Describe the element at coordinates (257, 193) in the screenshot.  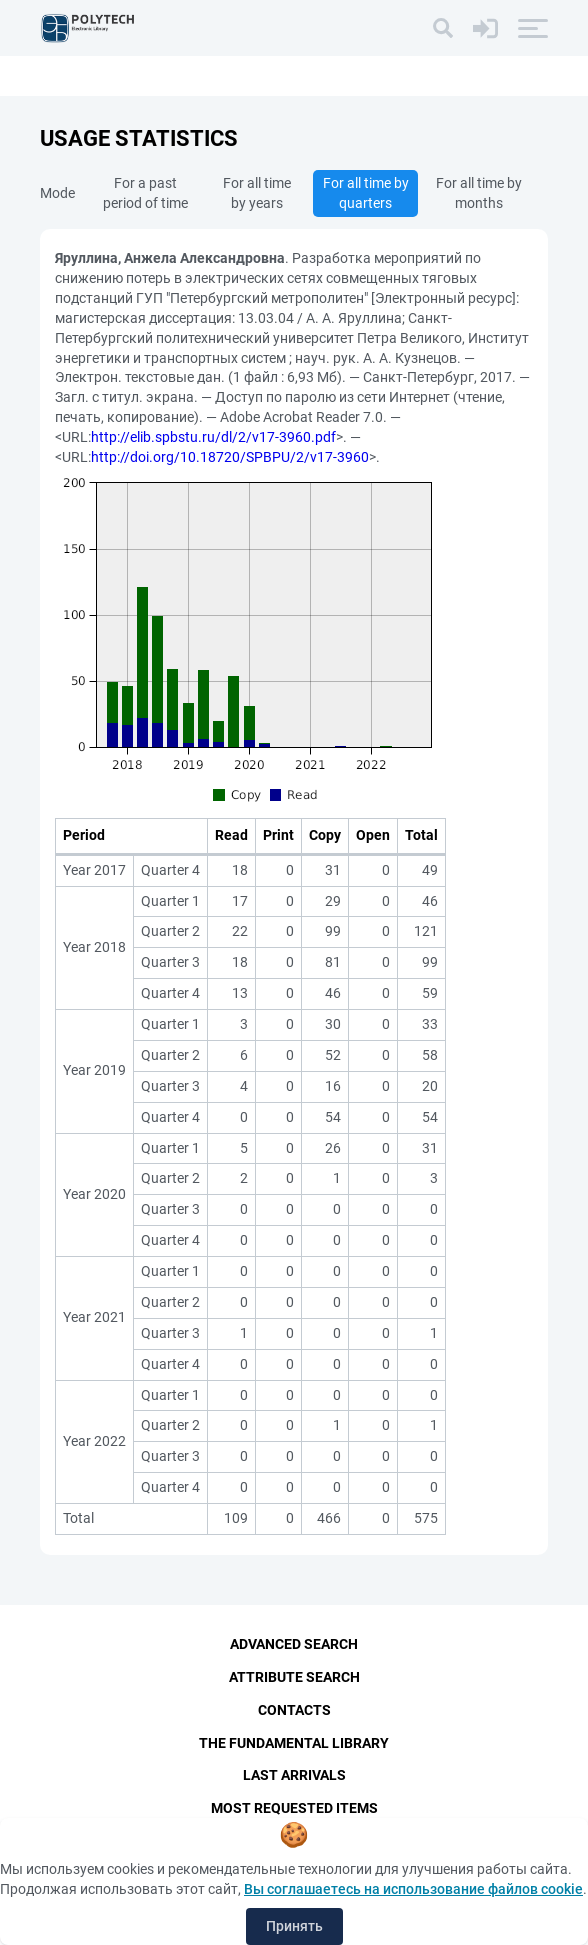
I see `For all time by years` at that location.